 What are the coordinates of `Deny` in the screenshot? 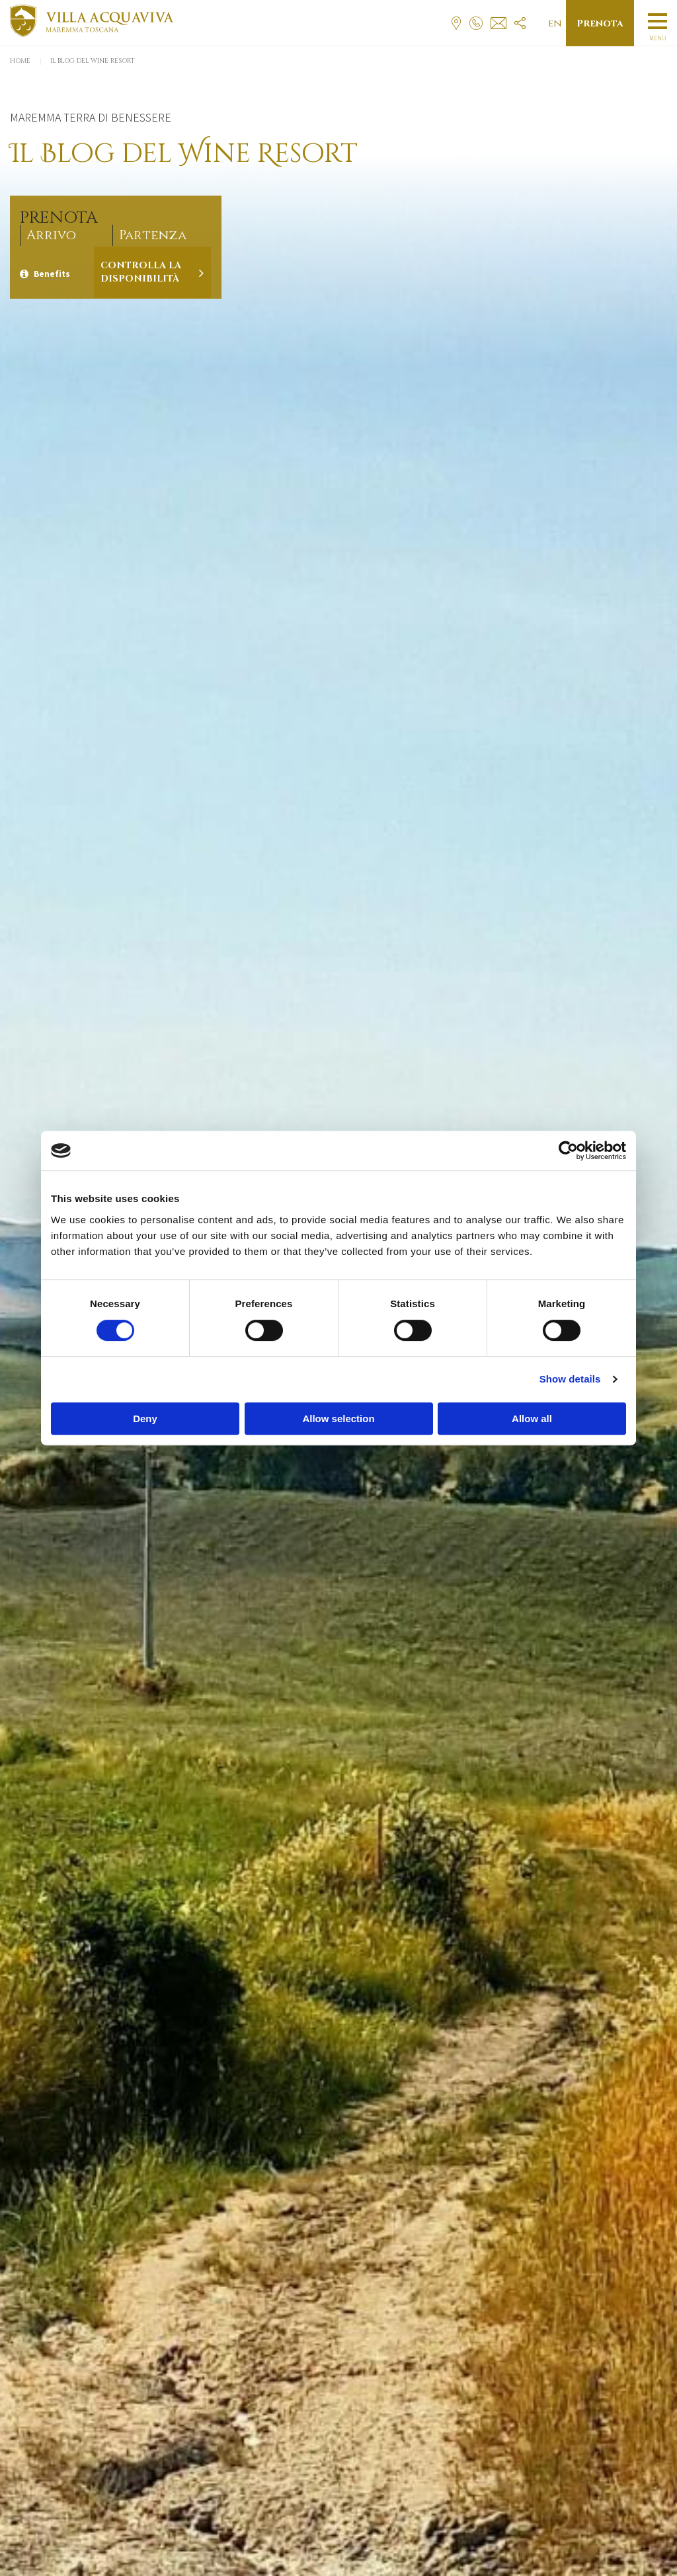 It's located at (145, 1418).